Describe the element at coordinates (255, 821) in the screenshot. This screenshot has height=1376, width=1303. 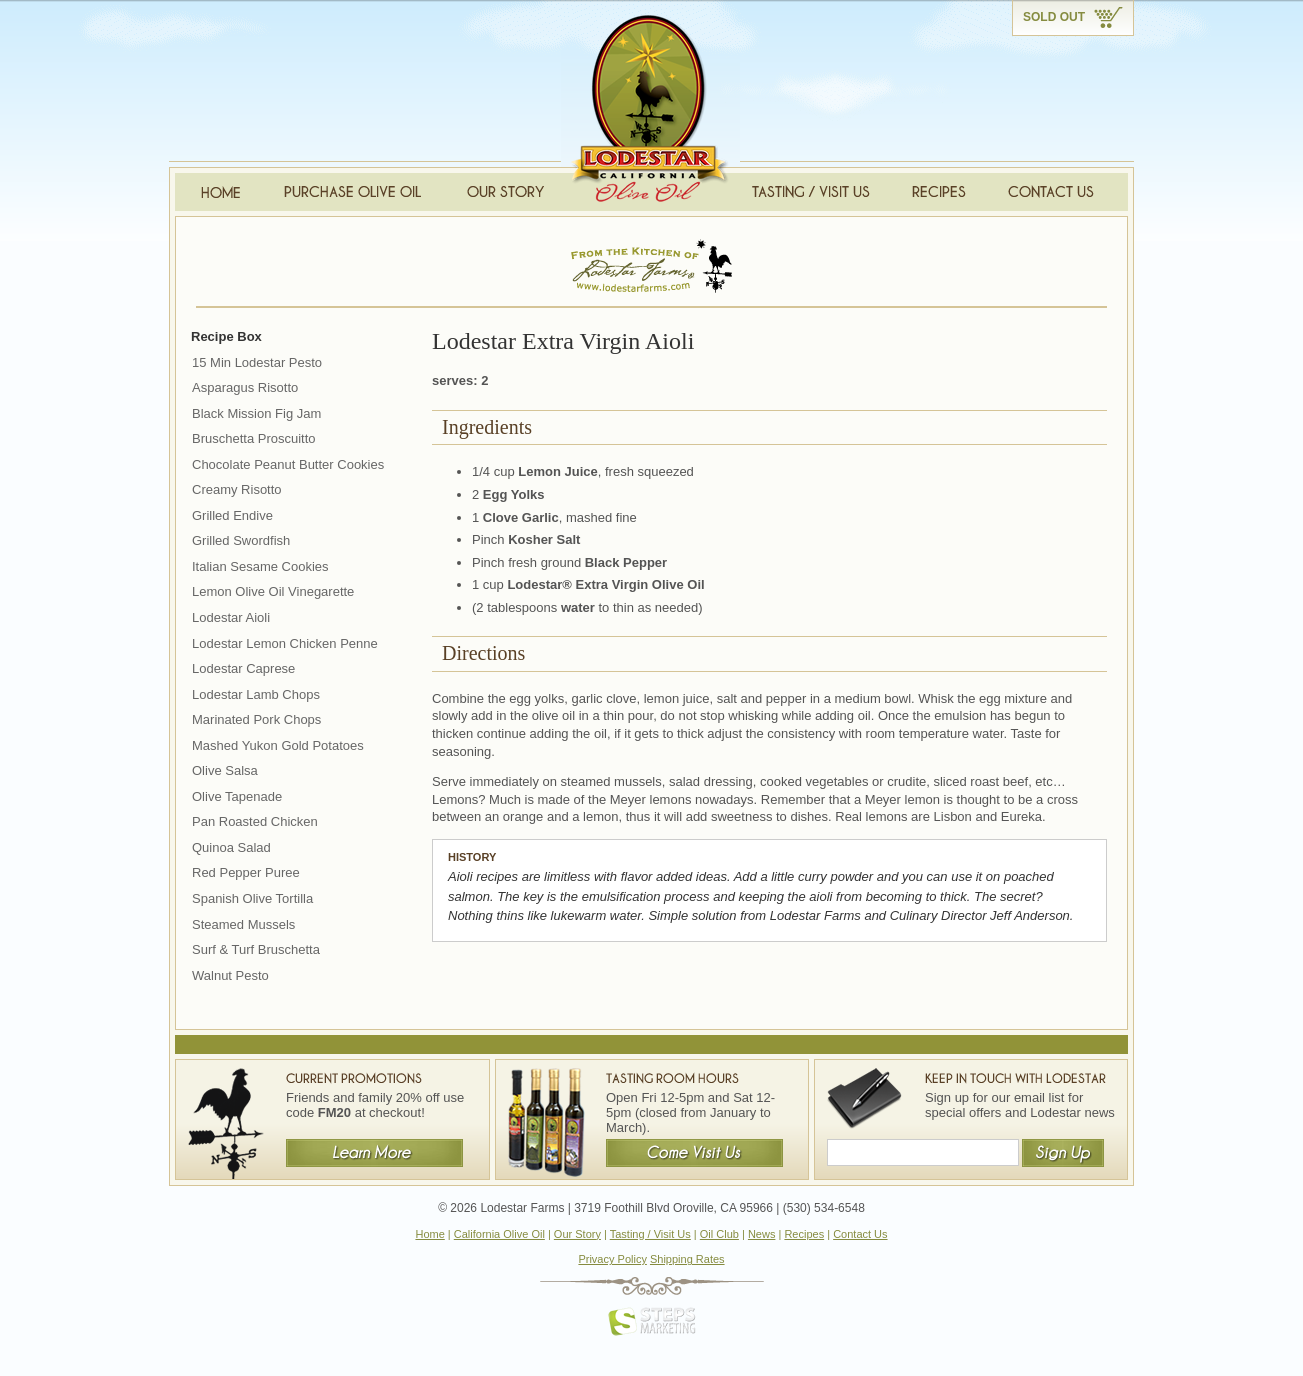
I see `Pan Roasted Chicken` at that location.